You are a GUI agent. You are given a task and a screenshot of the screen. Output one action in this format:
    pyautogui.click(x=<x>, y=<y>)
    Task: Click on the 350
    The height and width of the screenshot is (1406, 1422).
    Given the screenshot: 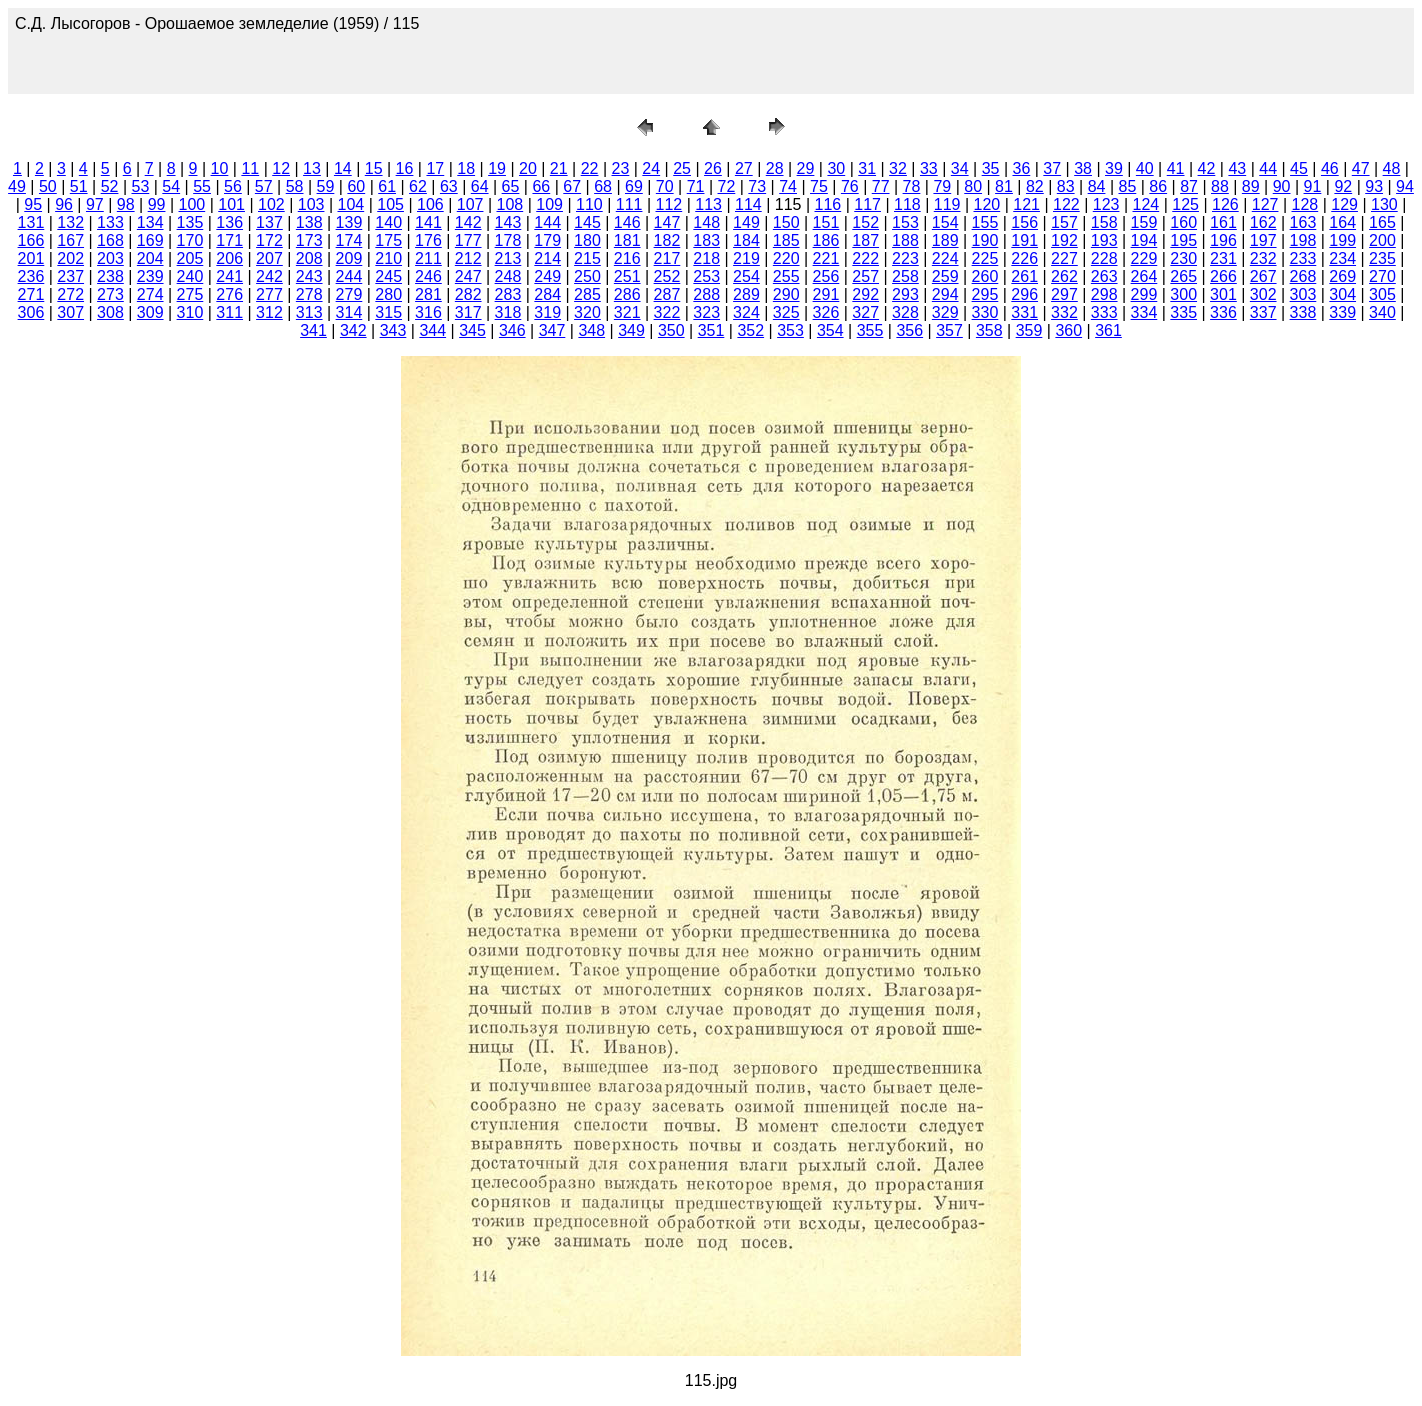 What is the action you would take?
    pyautogui.click(x=671, y=330)
    